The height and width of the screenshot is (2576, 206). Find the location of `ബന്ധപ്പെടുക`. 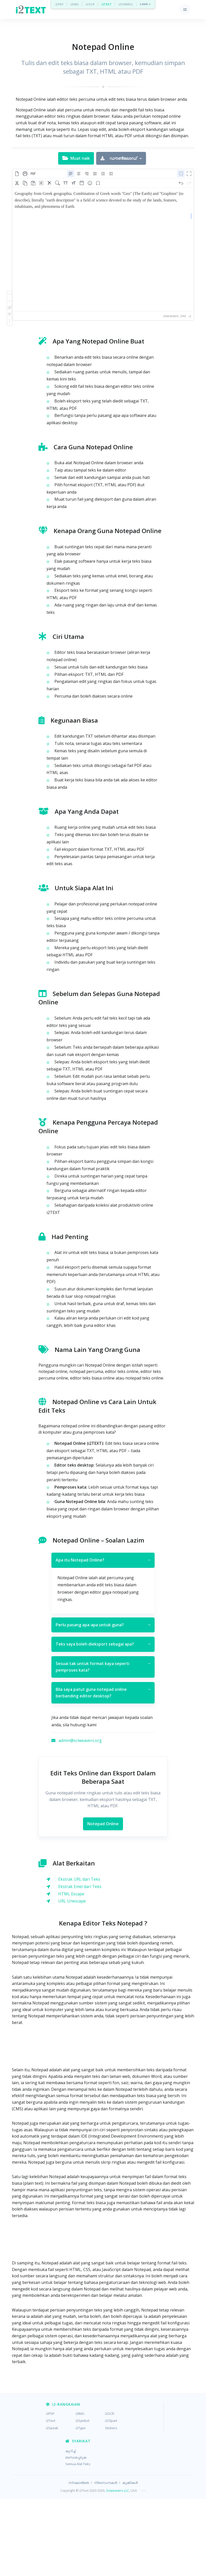

ബന്ധപ്പെടുക is located at coordinates (75, 2534).